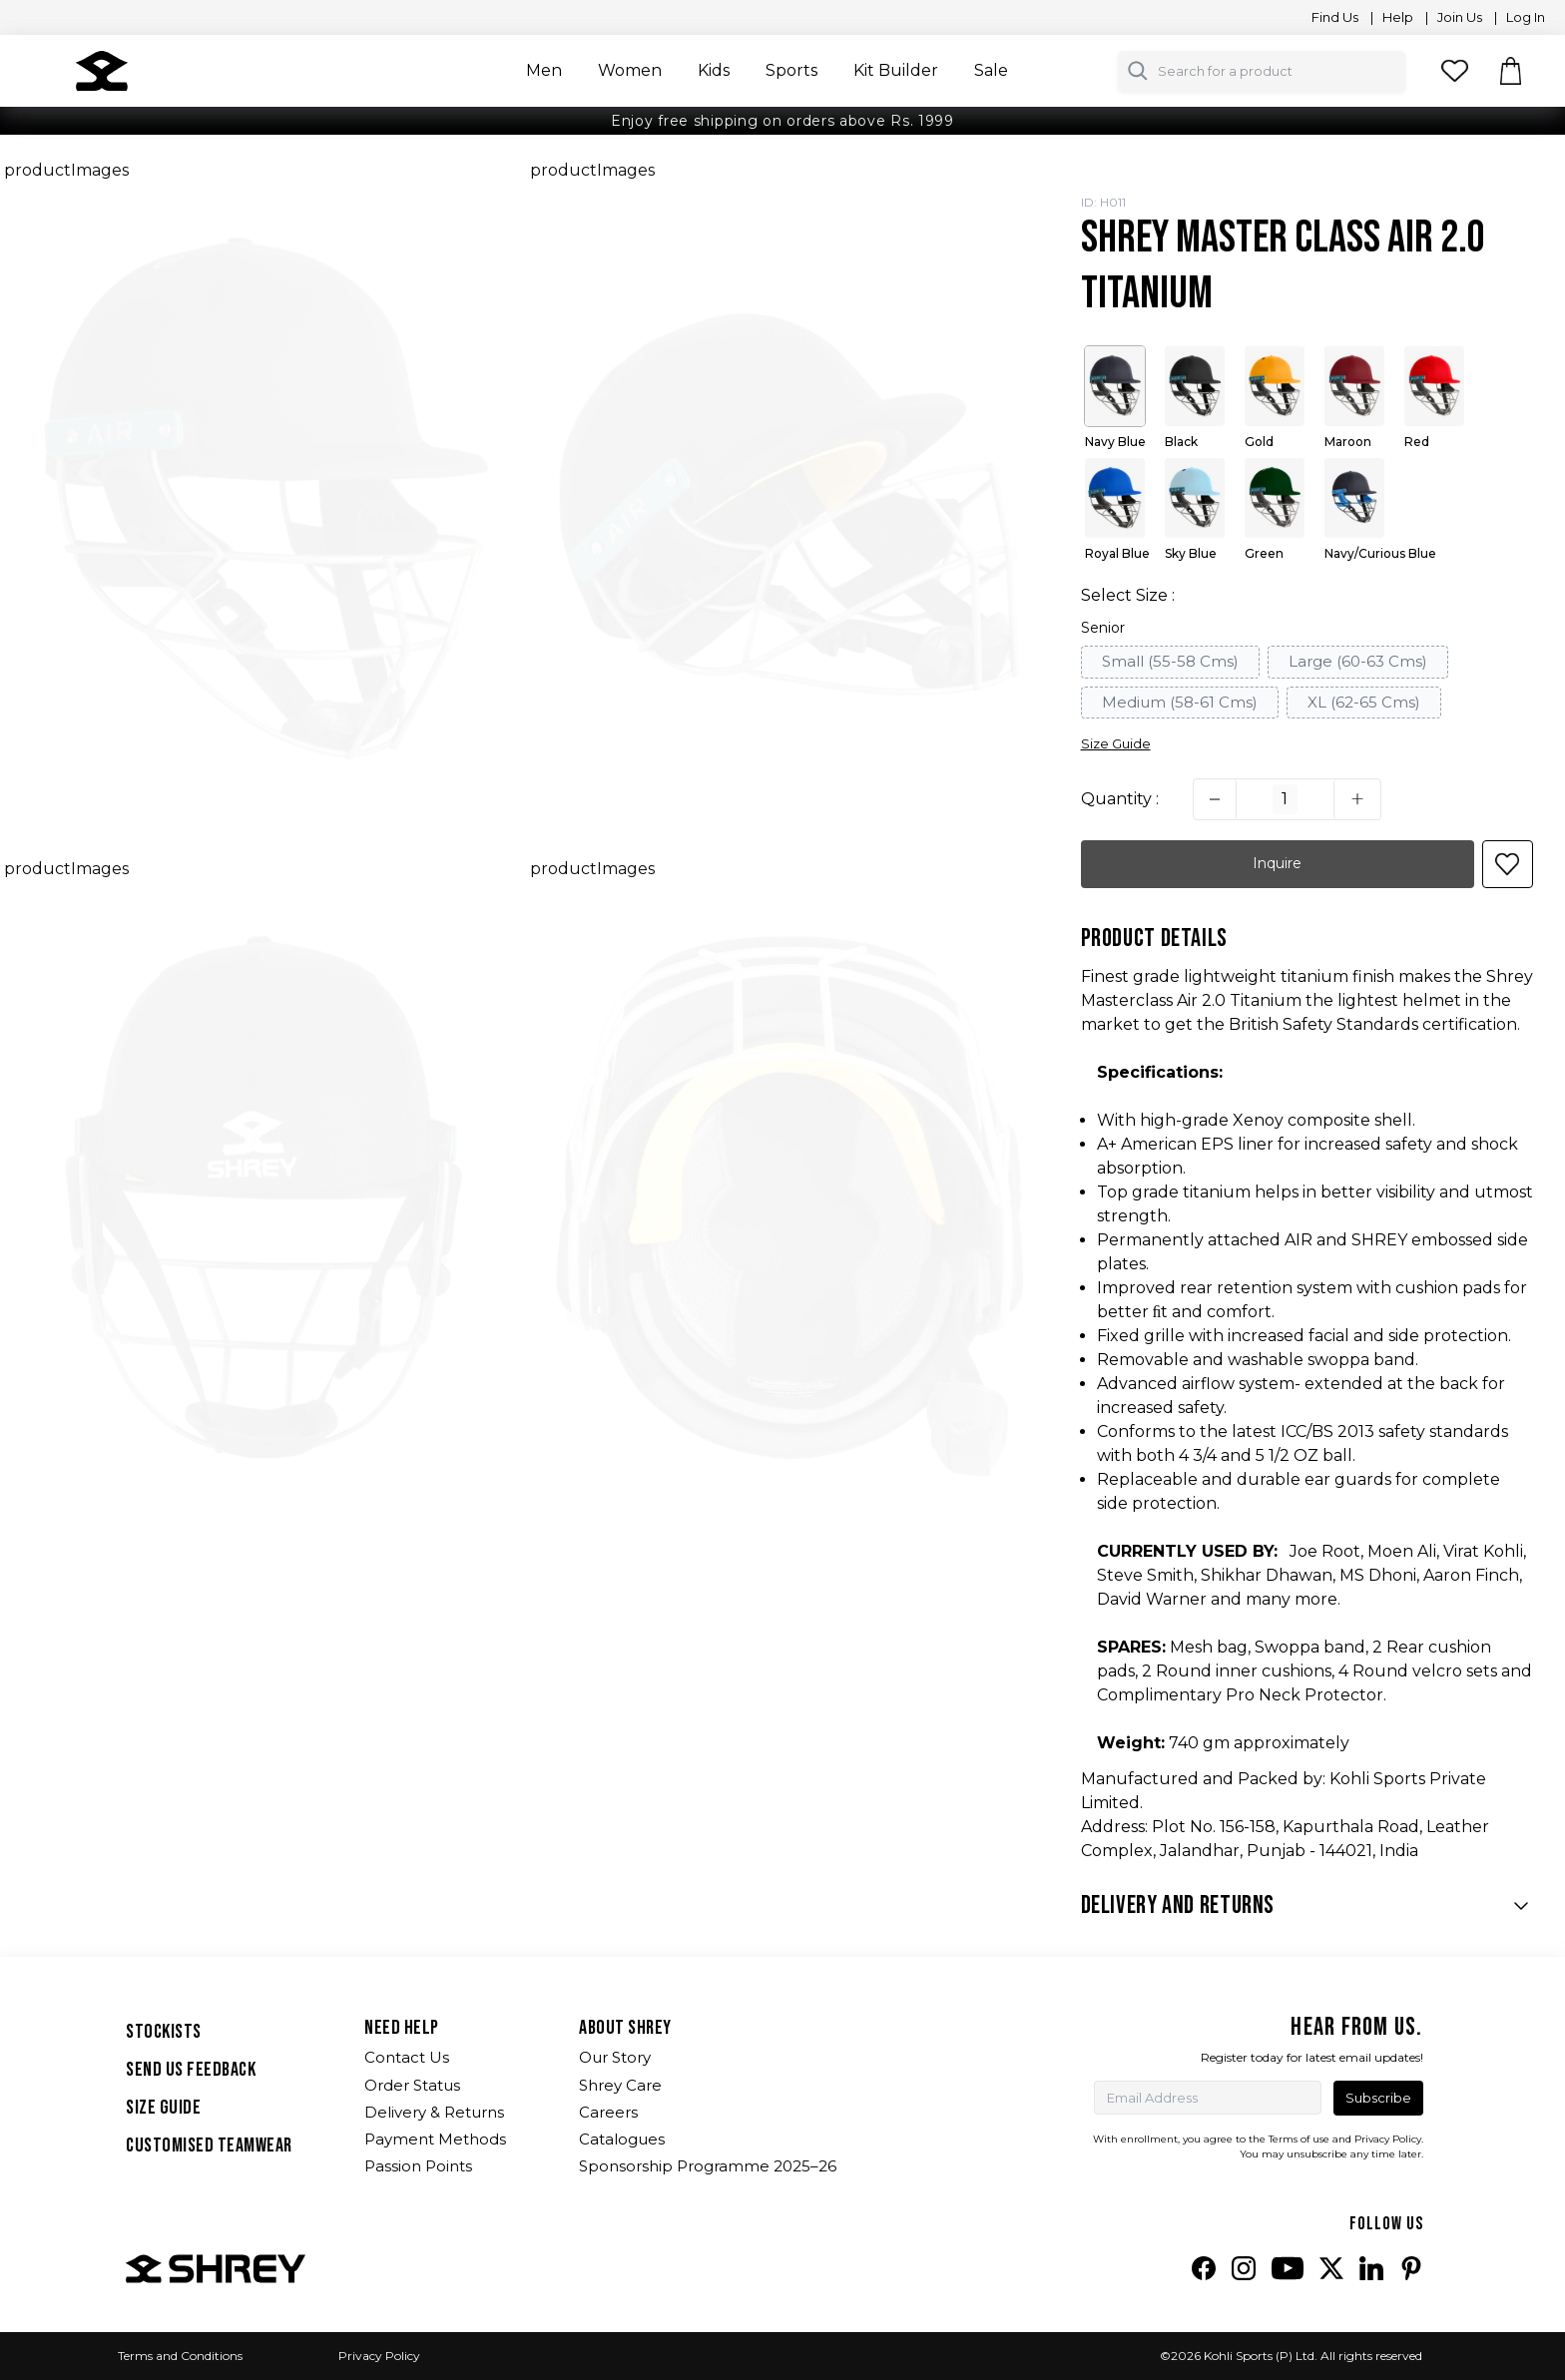 This screenshot has height=2380, width=1565. I want to click on Privacy Policy, so click(379, 2355).